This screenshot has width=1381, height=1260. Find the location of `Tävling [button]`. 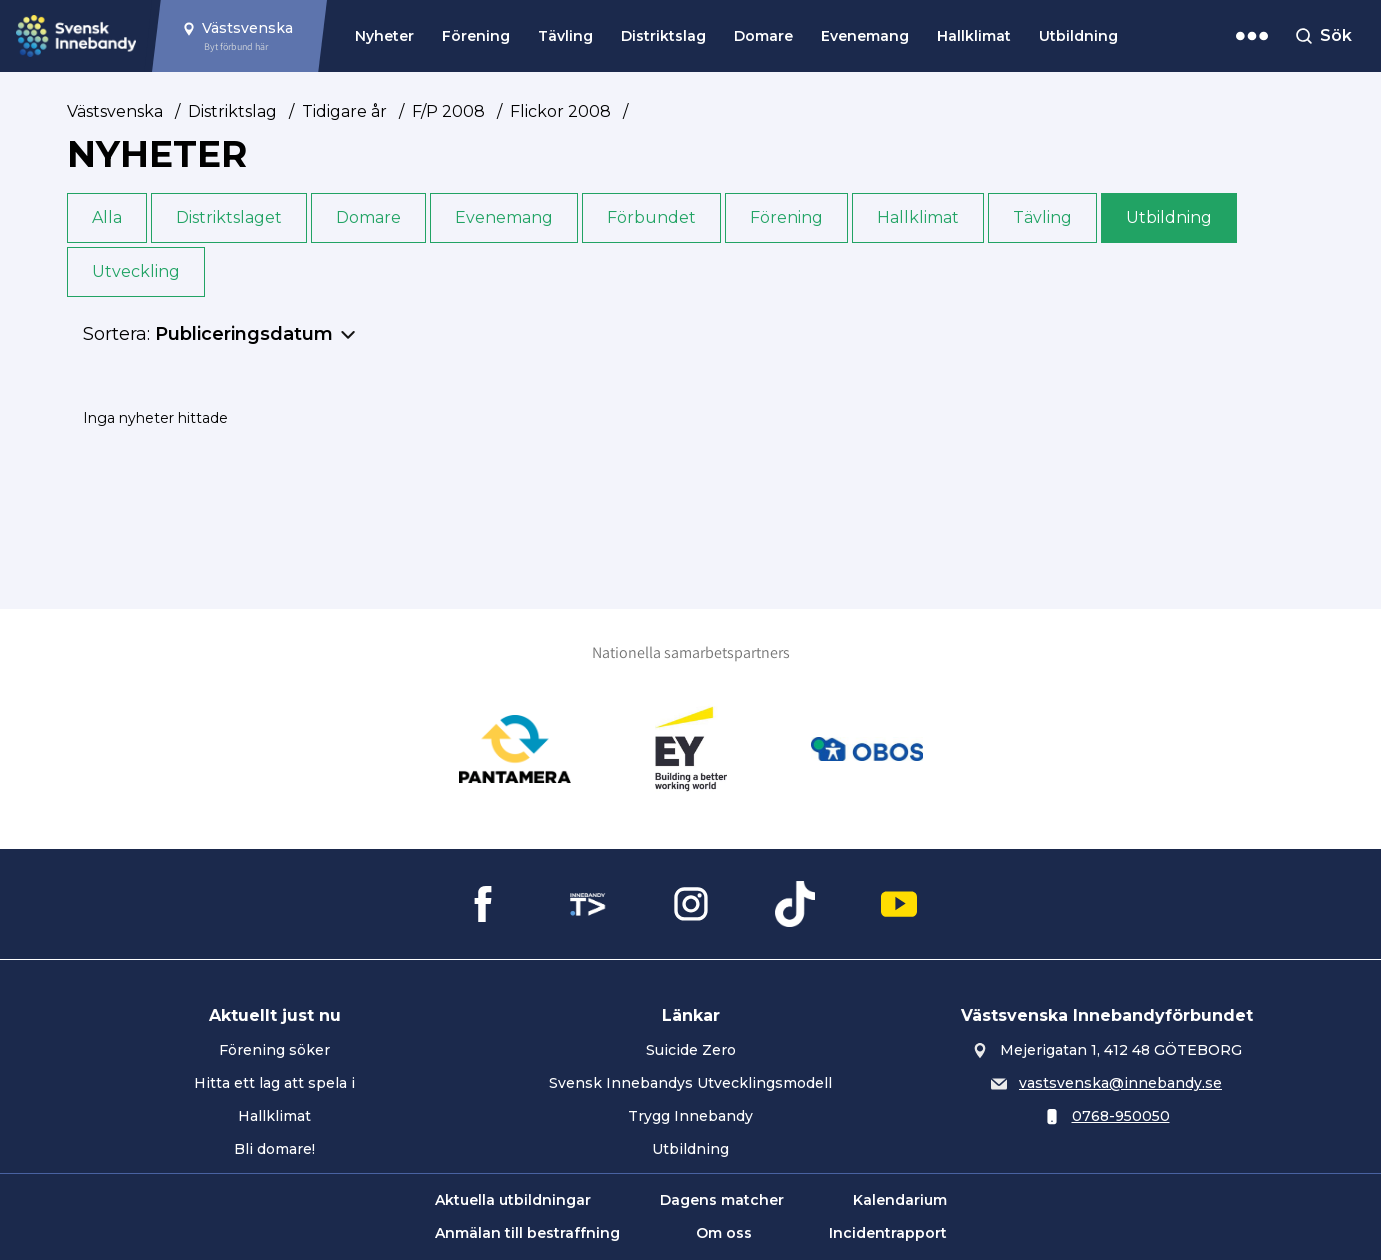

Tävling [button] is located at coordinates (1042, 217).